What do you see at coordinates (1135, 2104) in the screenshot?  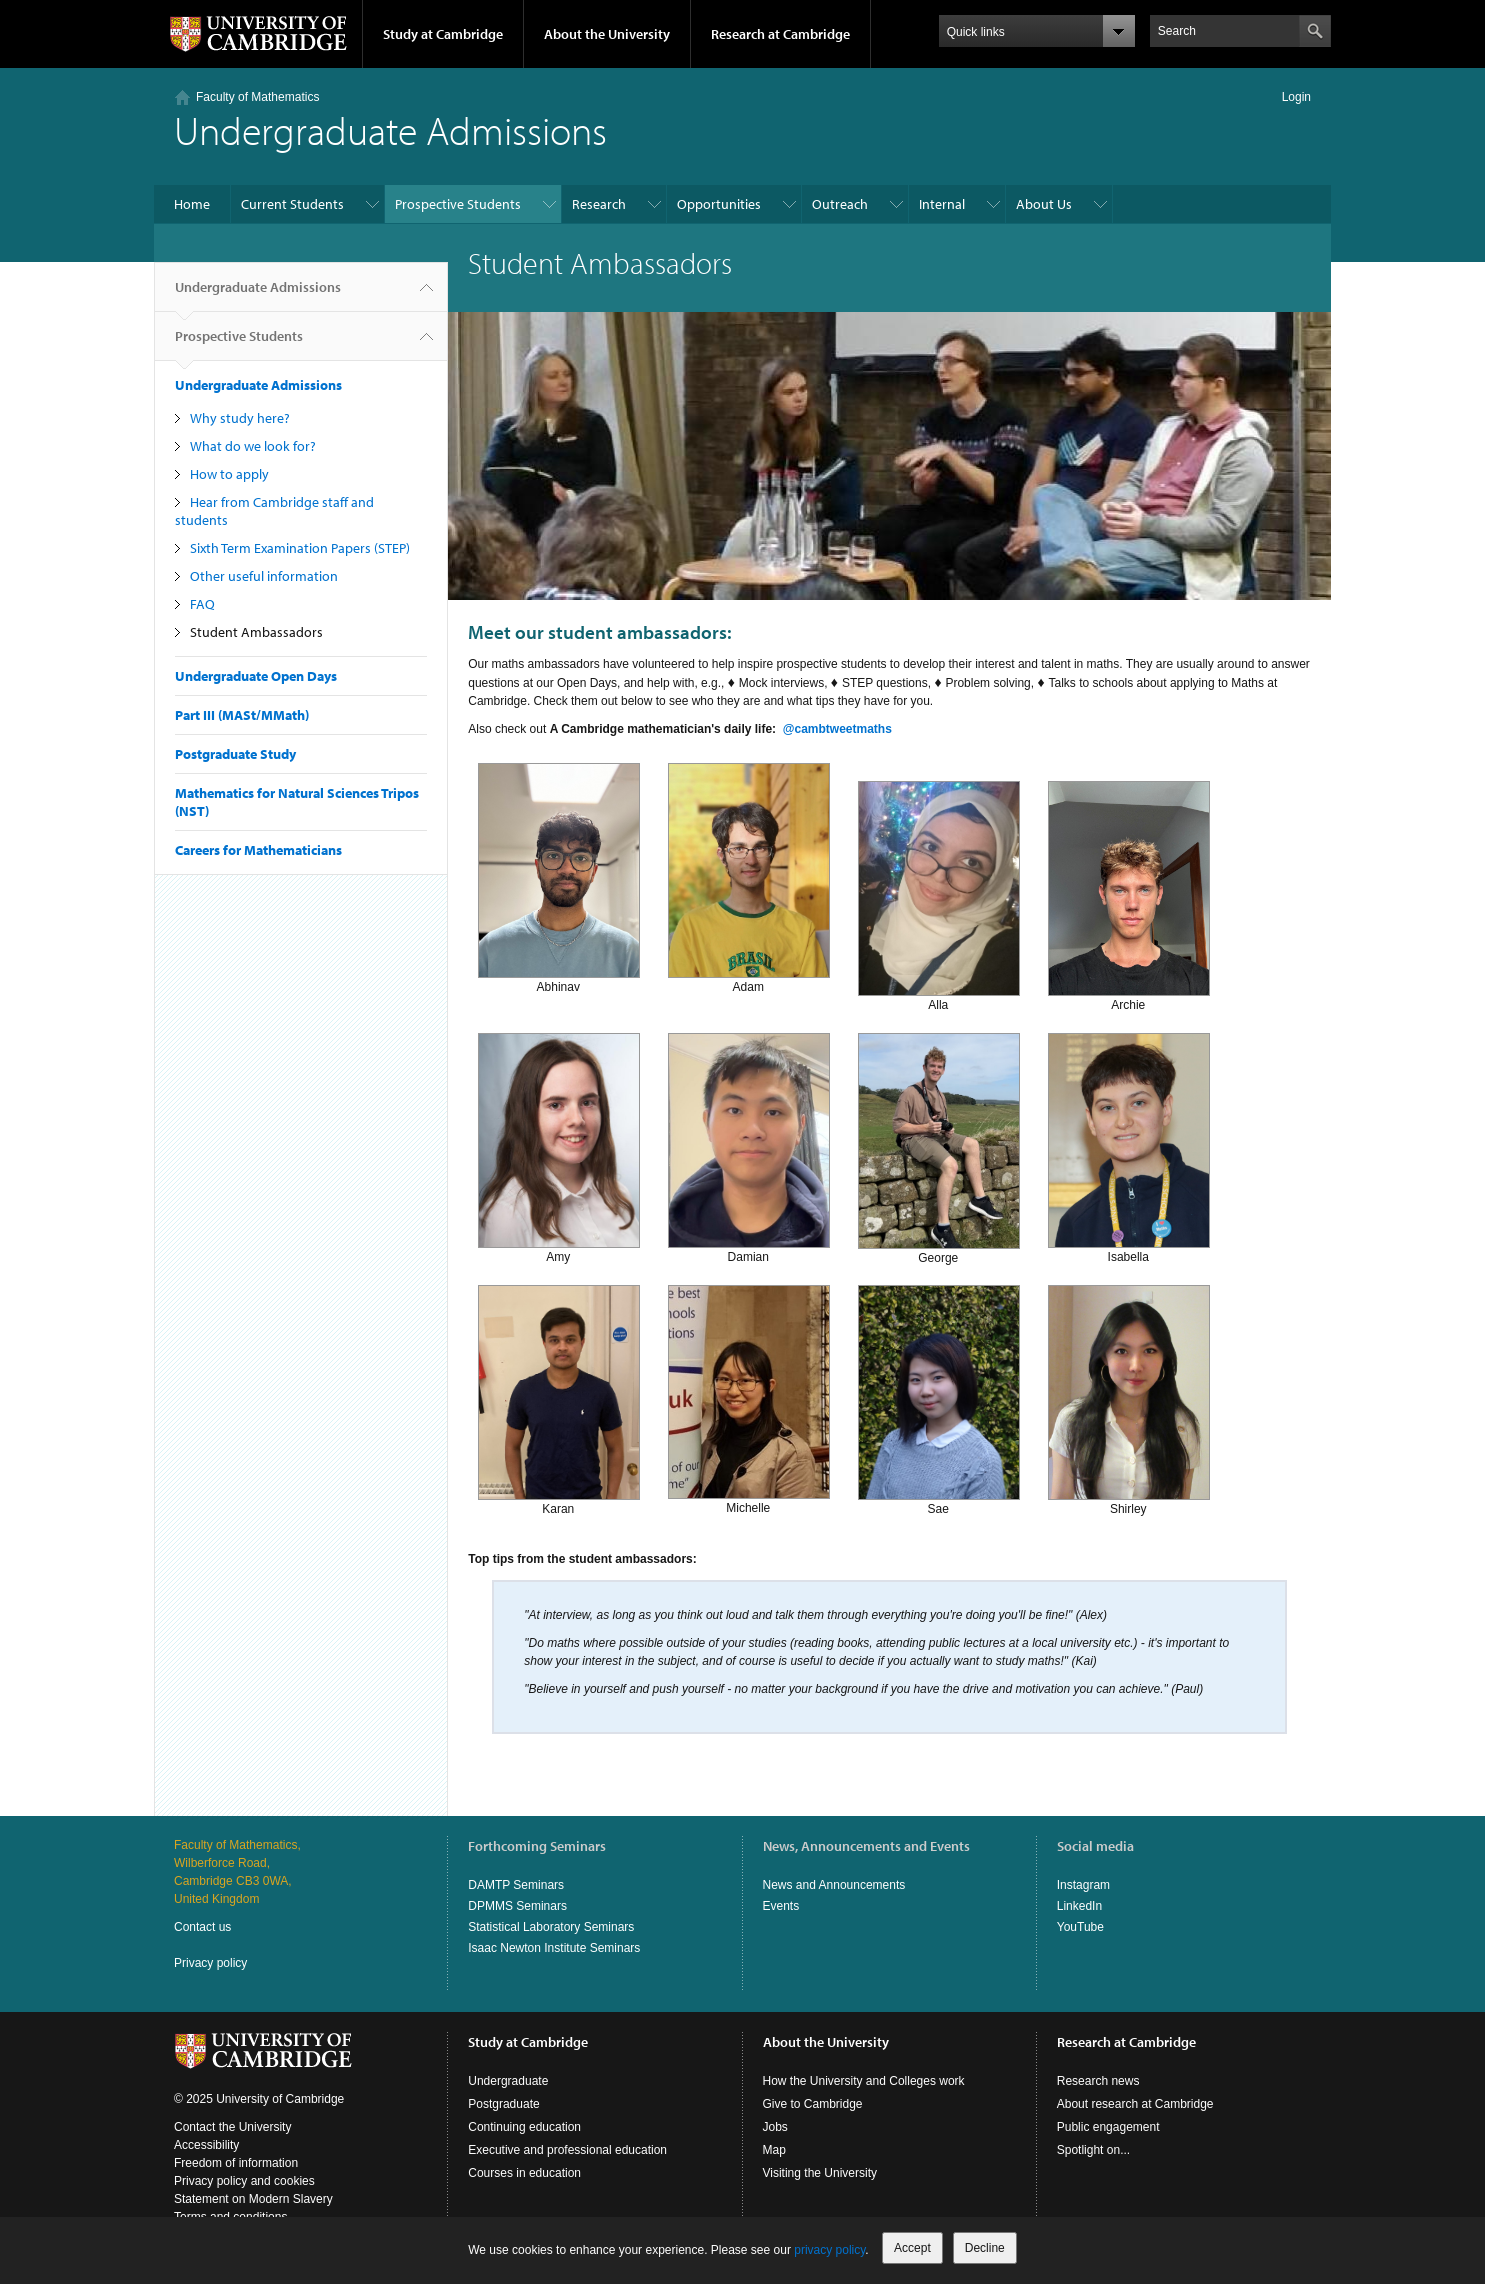 I see `About research at Cambridge` at bounding box center [1135, 2104].